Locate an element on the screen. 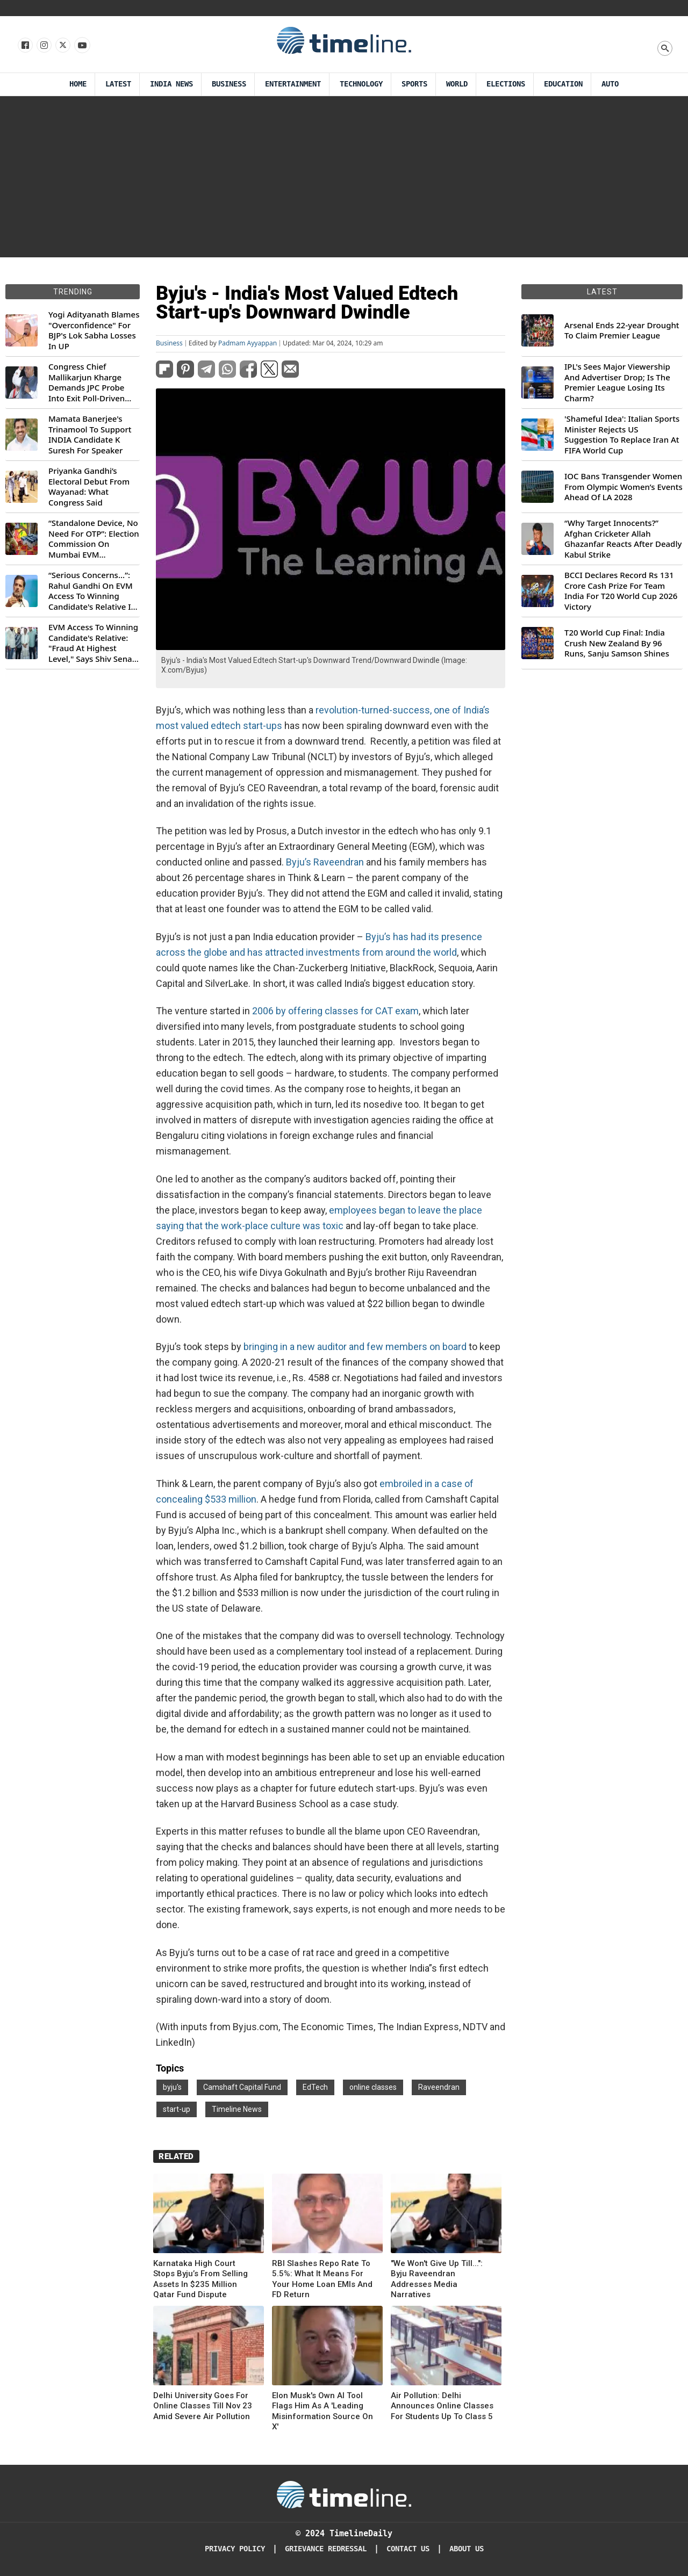  start-up is located at coordinates (176, 2109).